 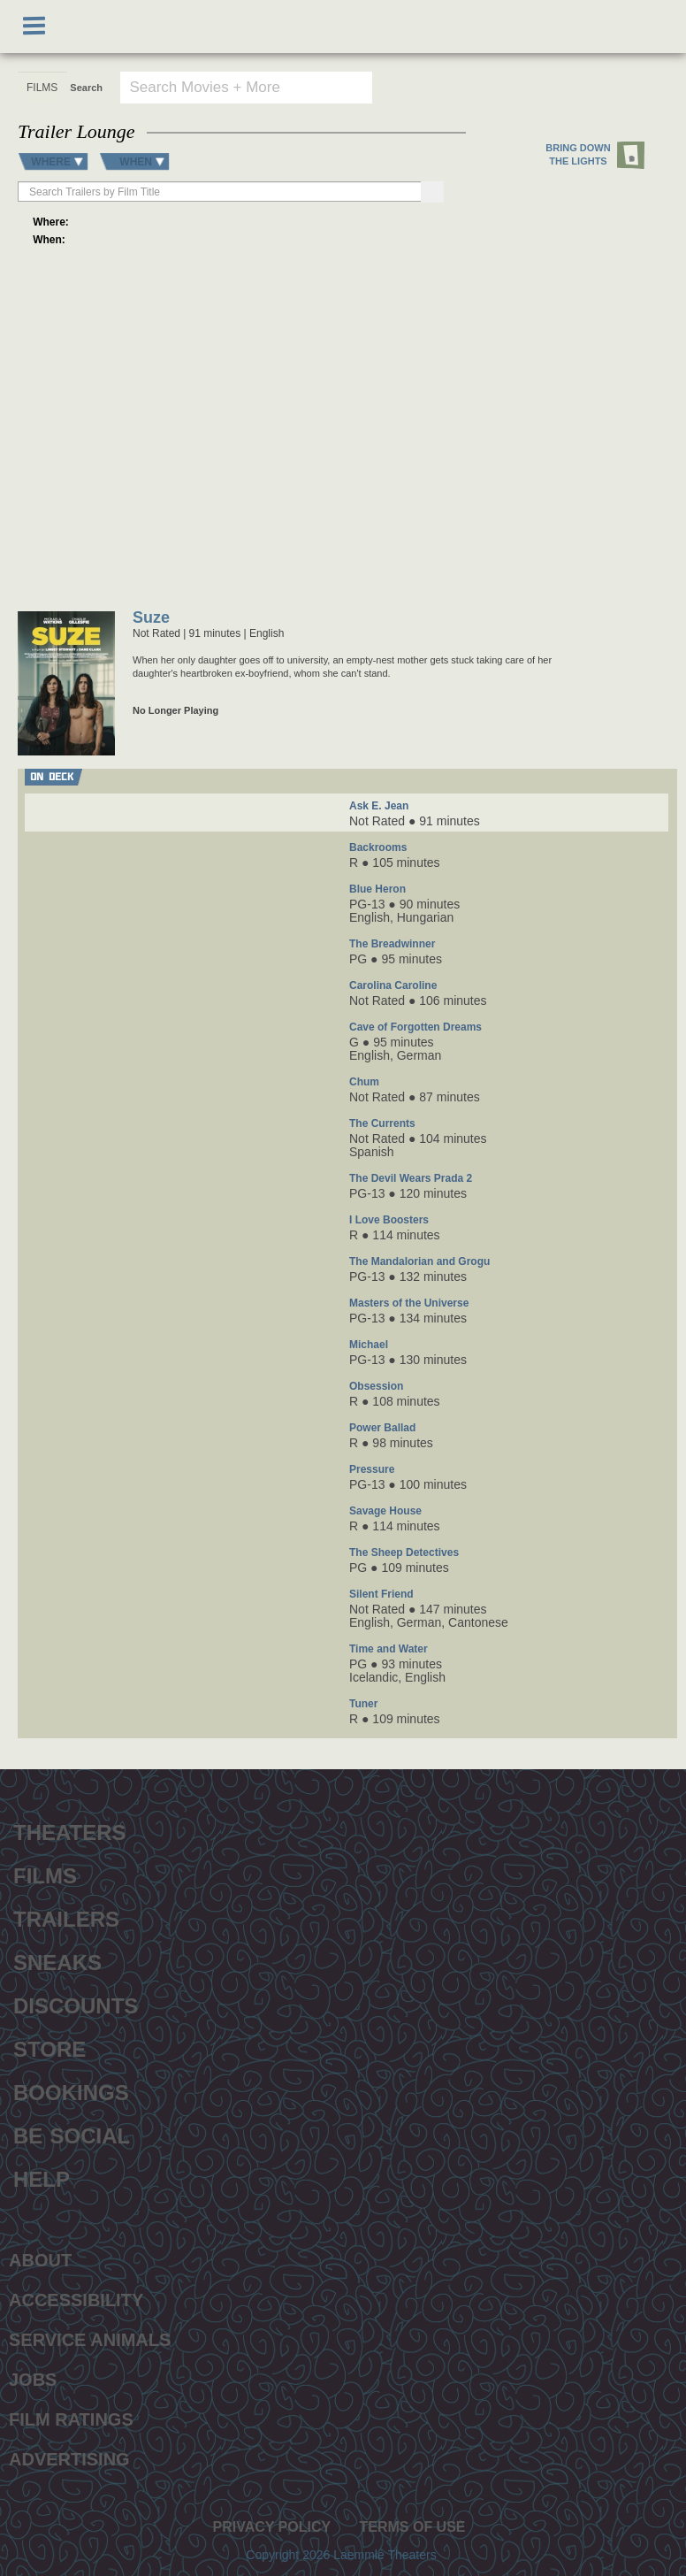 What do you see at coordinates (75, 2004) in the screenshot?
I see `Discounts` at bounding box center [75, 2004].